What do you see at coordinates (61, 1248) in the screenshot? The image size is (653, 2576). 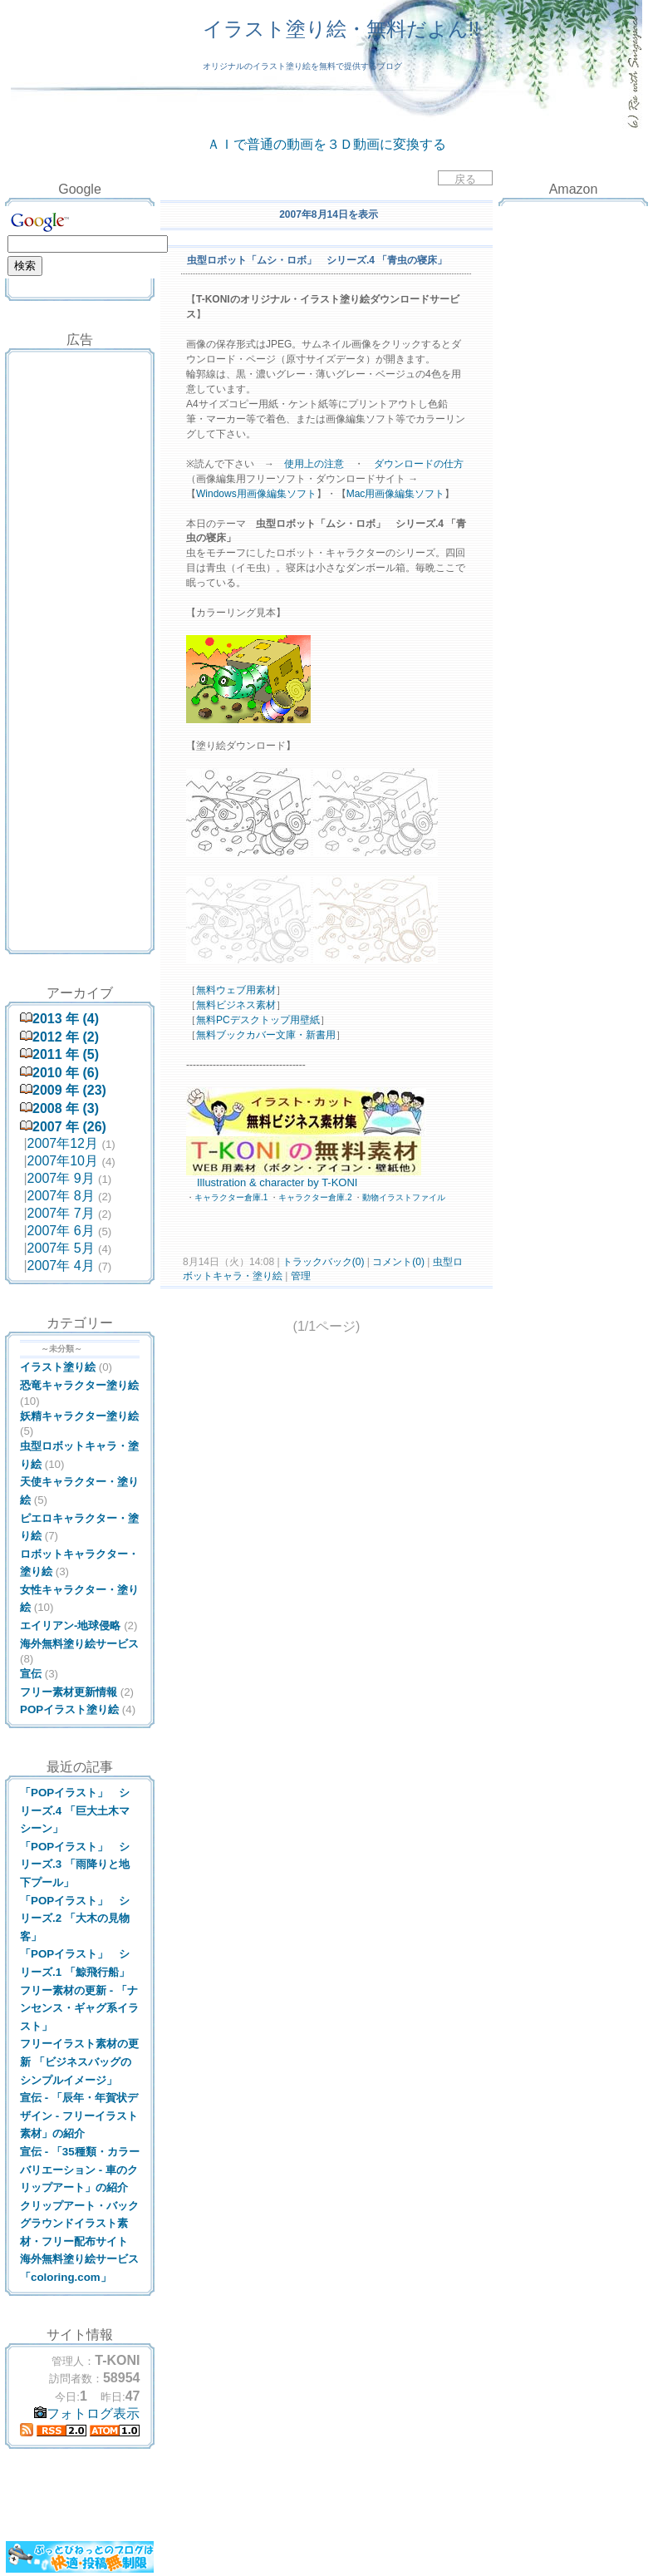 I see `2007年 5月` at bounding box center [61, 1248].